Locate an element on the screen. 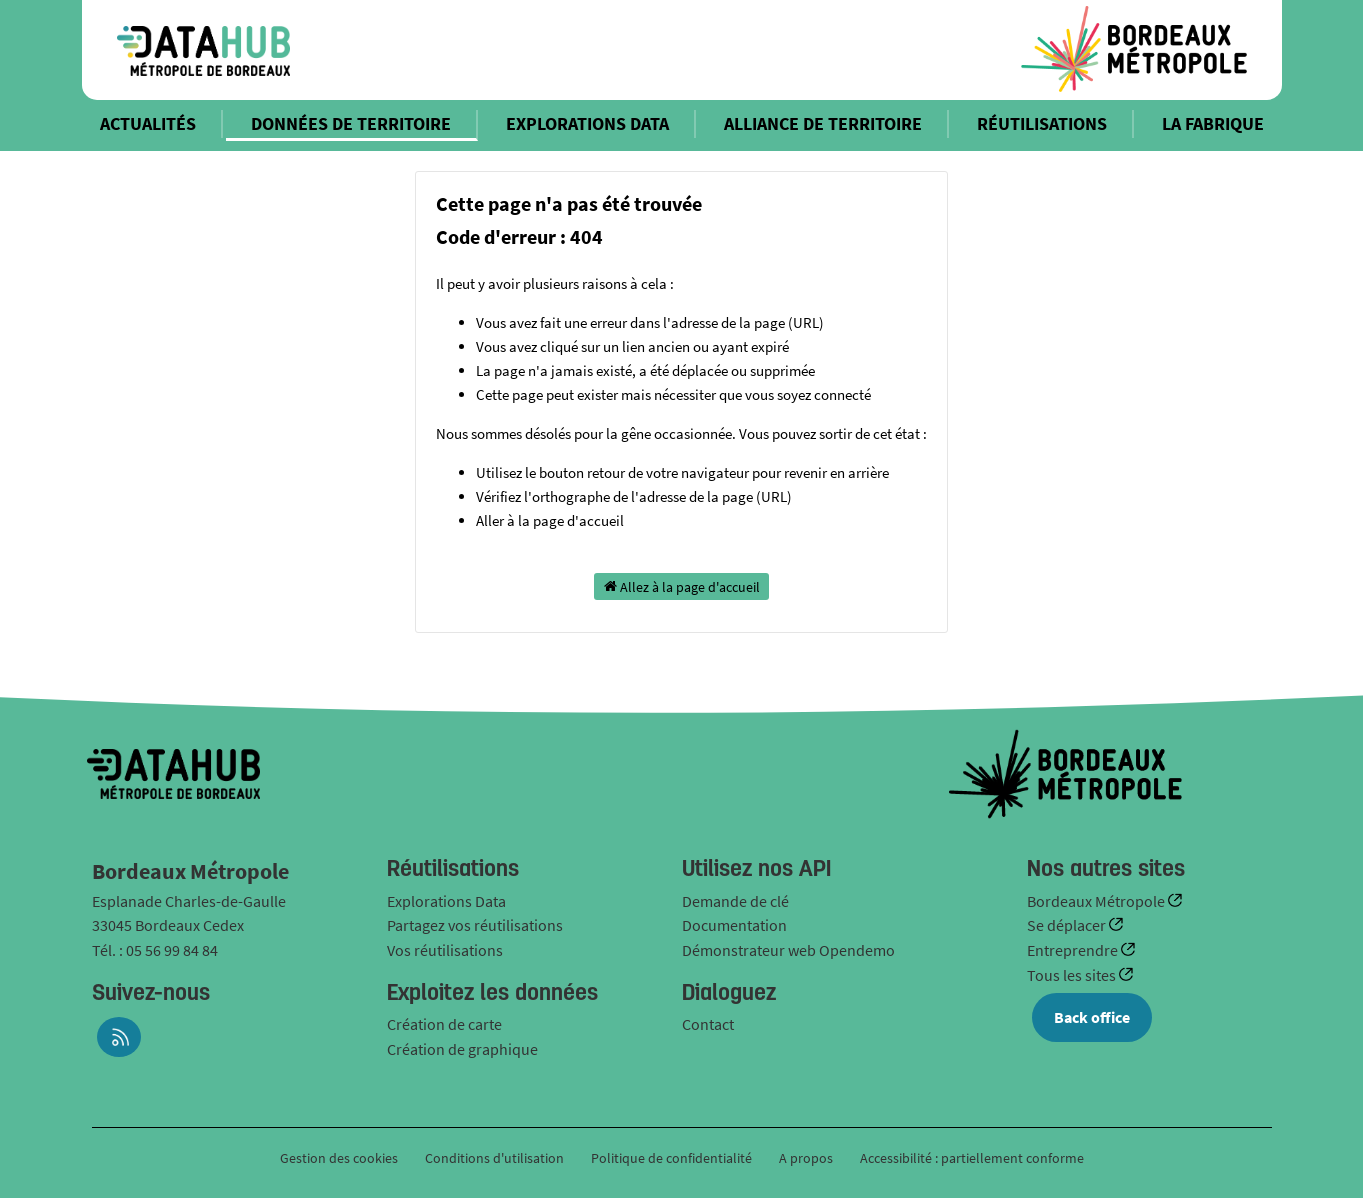 The image size is (1363, 1198). Vos réutilisations is located at coordinates (445, 950).